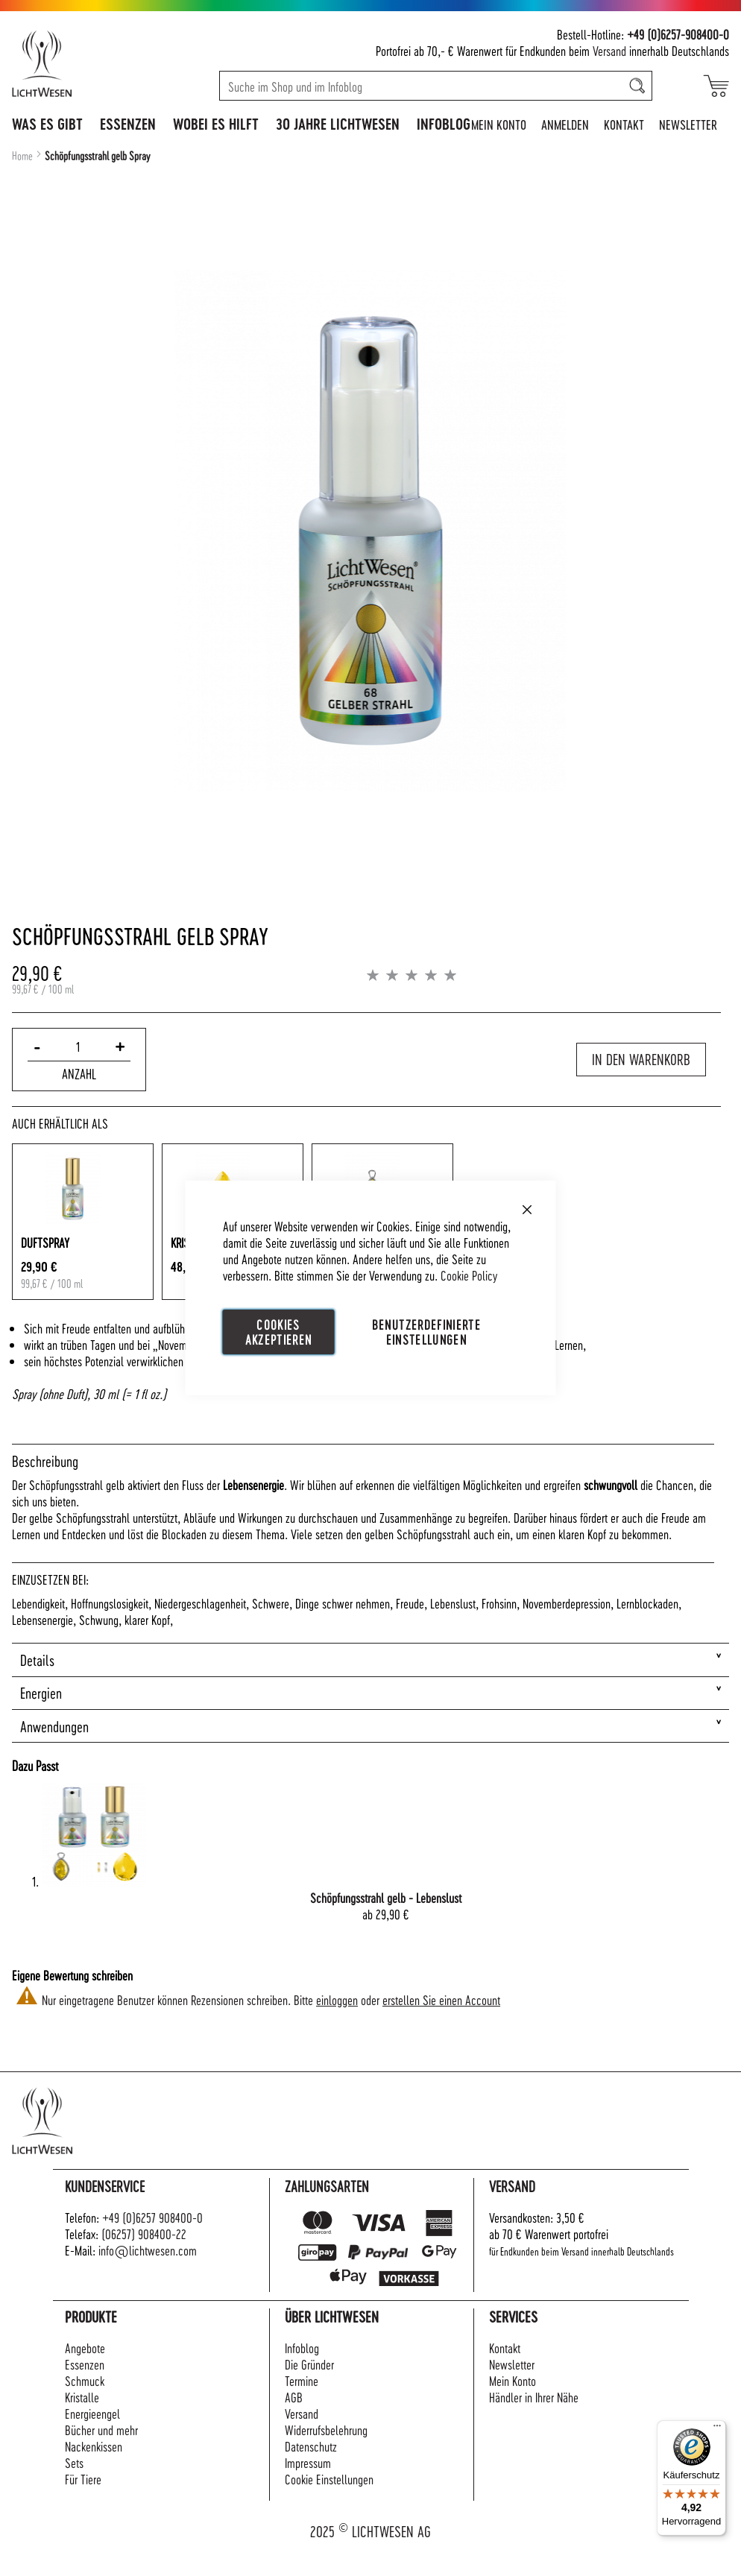 The height and width of the screenshot is (2576, 741). What do you see at coordinates (147, 2250) in the screenshot?
I see `info@lichtwesen.com` at bounding box center [147, 2250].